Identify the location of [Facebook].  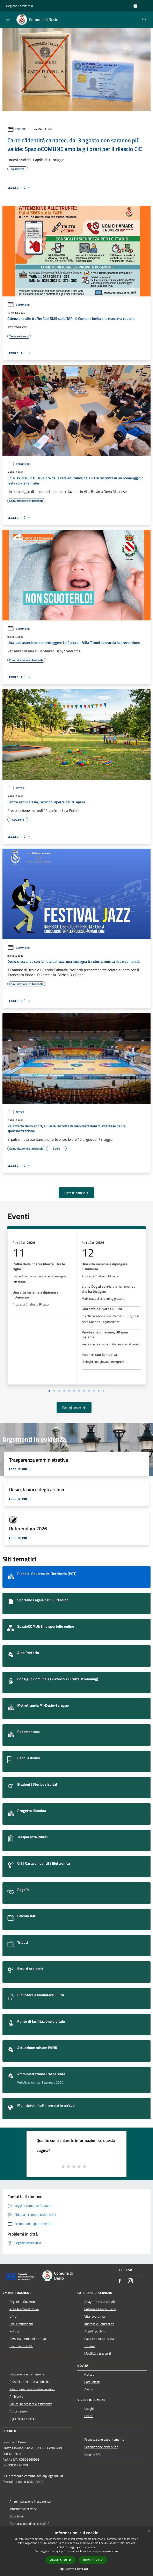
(120, 2281).